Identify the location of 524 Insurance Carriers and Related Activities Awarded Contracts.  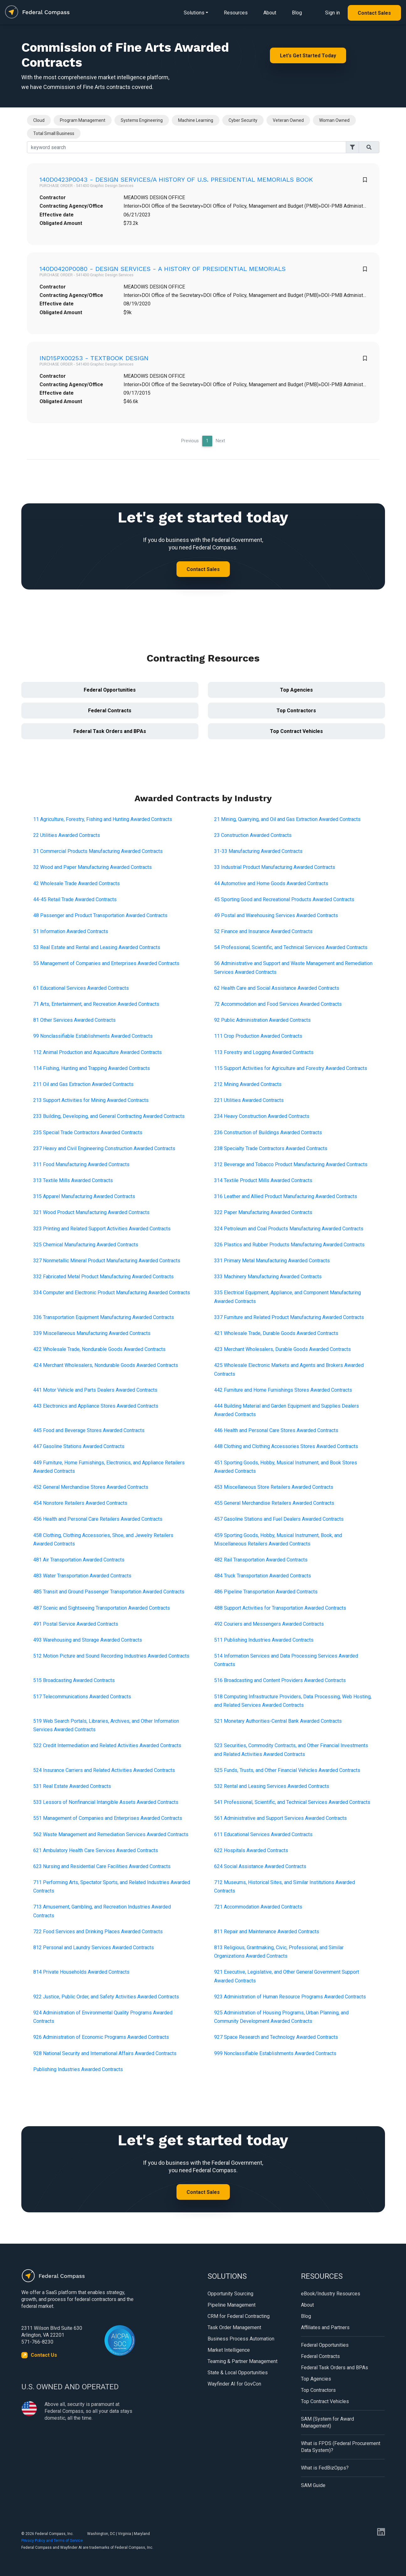
(104, 1770).